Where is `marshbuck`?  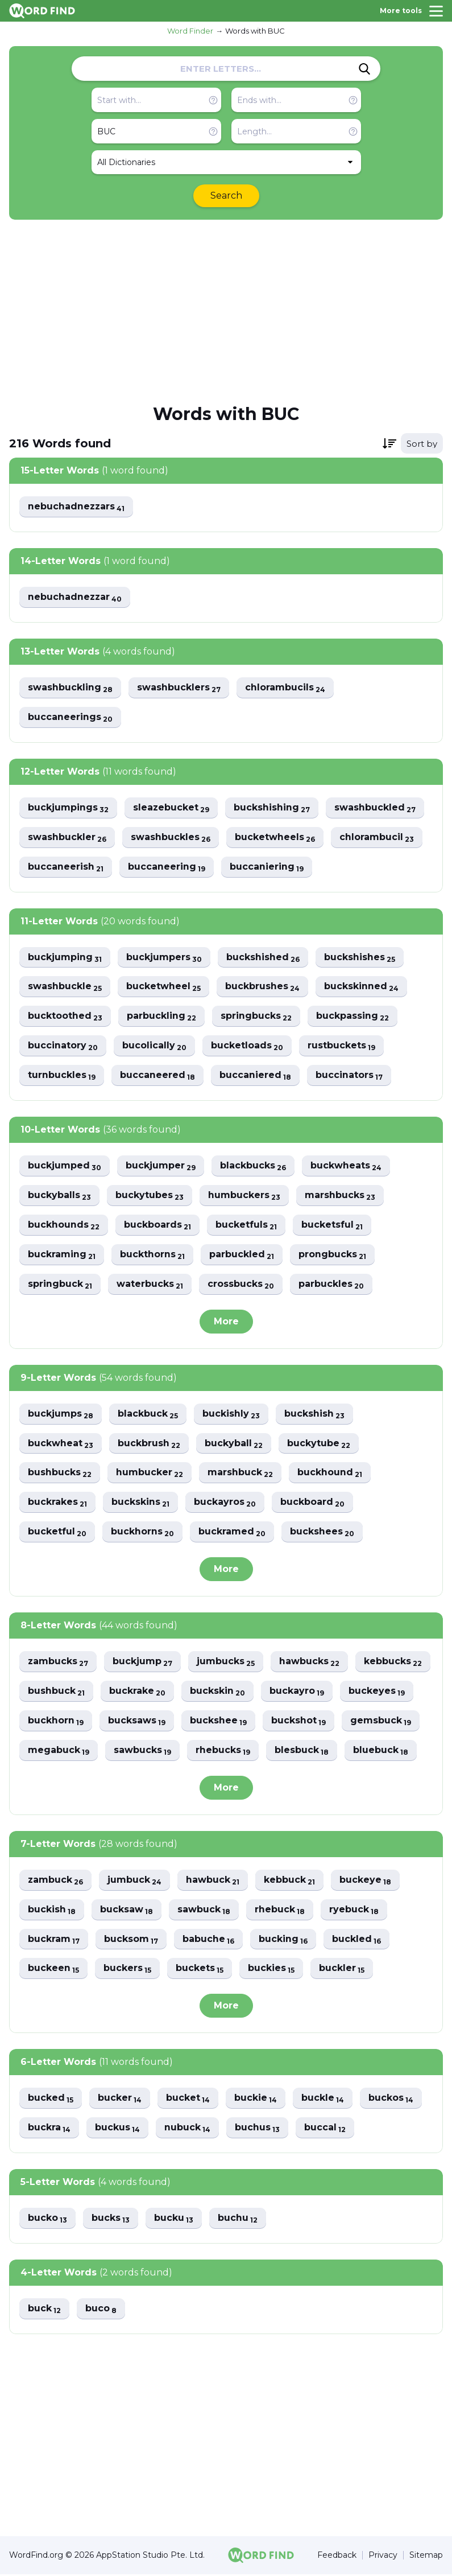
marshbuck is located at coordinates (240, 1474).